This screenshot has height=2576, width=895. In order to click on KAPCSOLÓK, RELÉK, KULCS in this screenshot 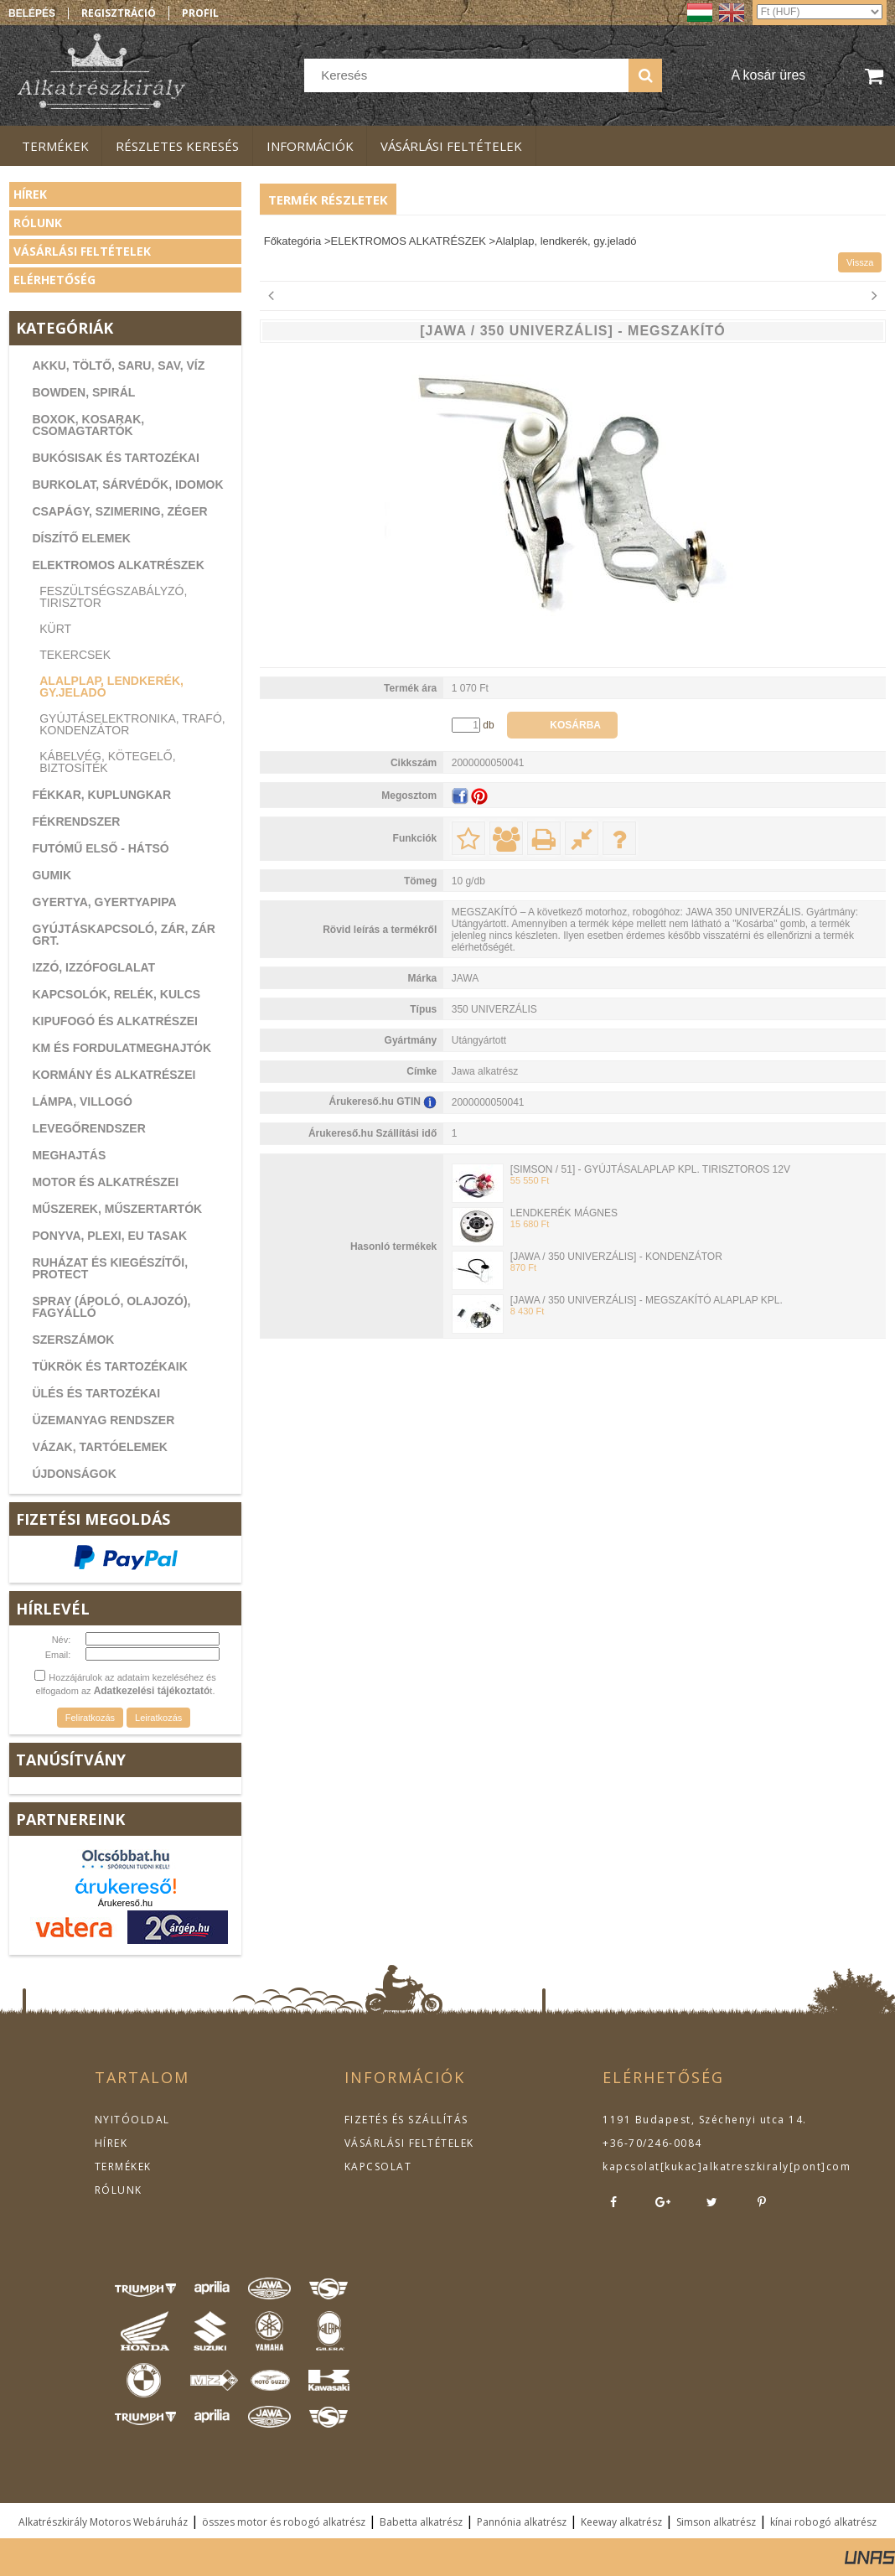, I will do `click(116, 994)`.